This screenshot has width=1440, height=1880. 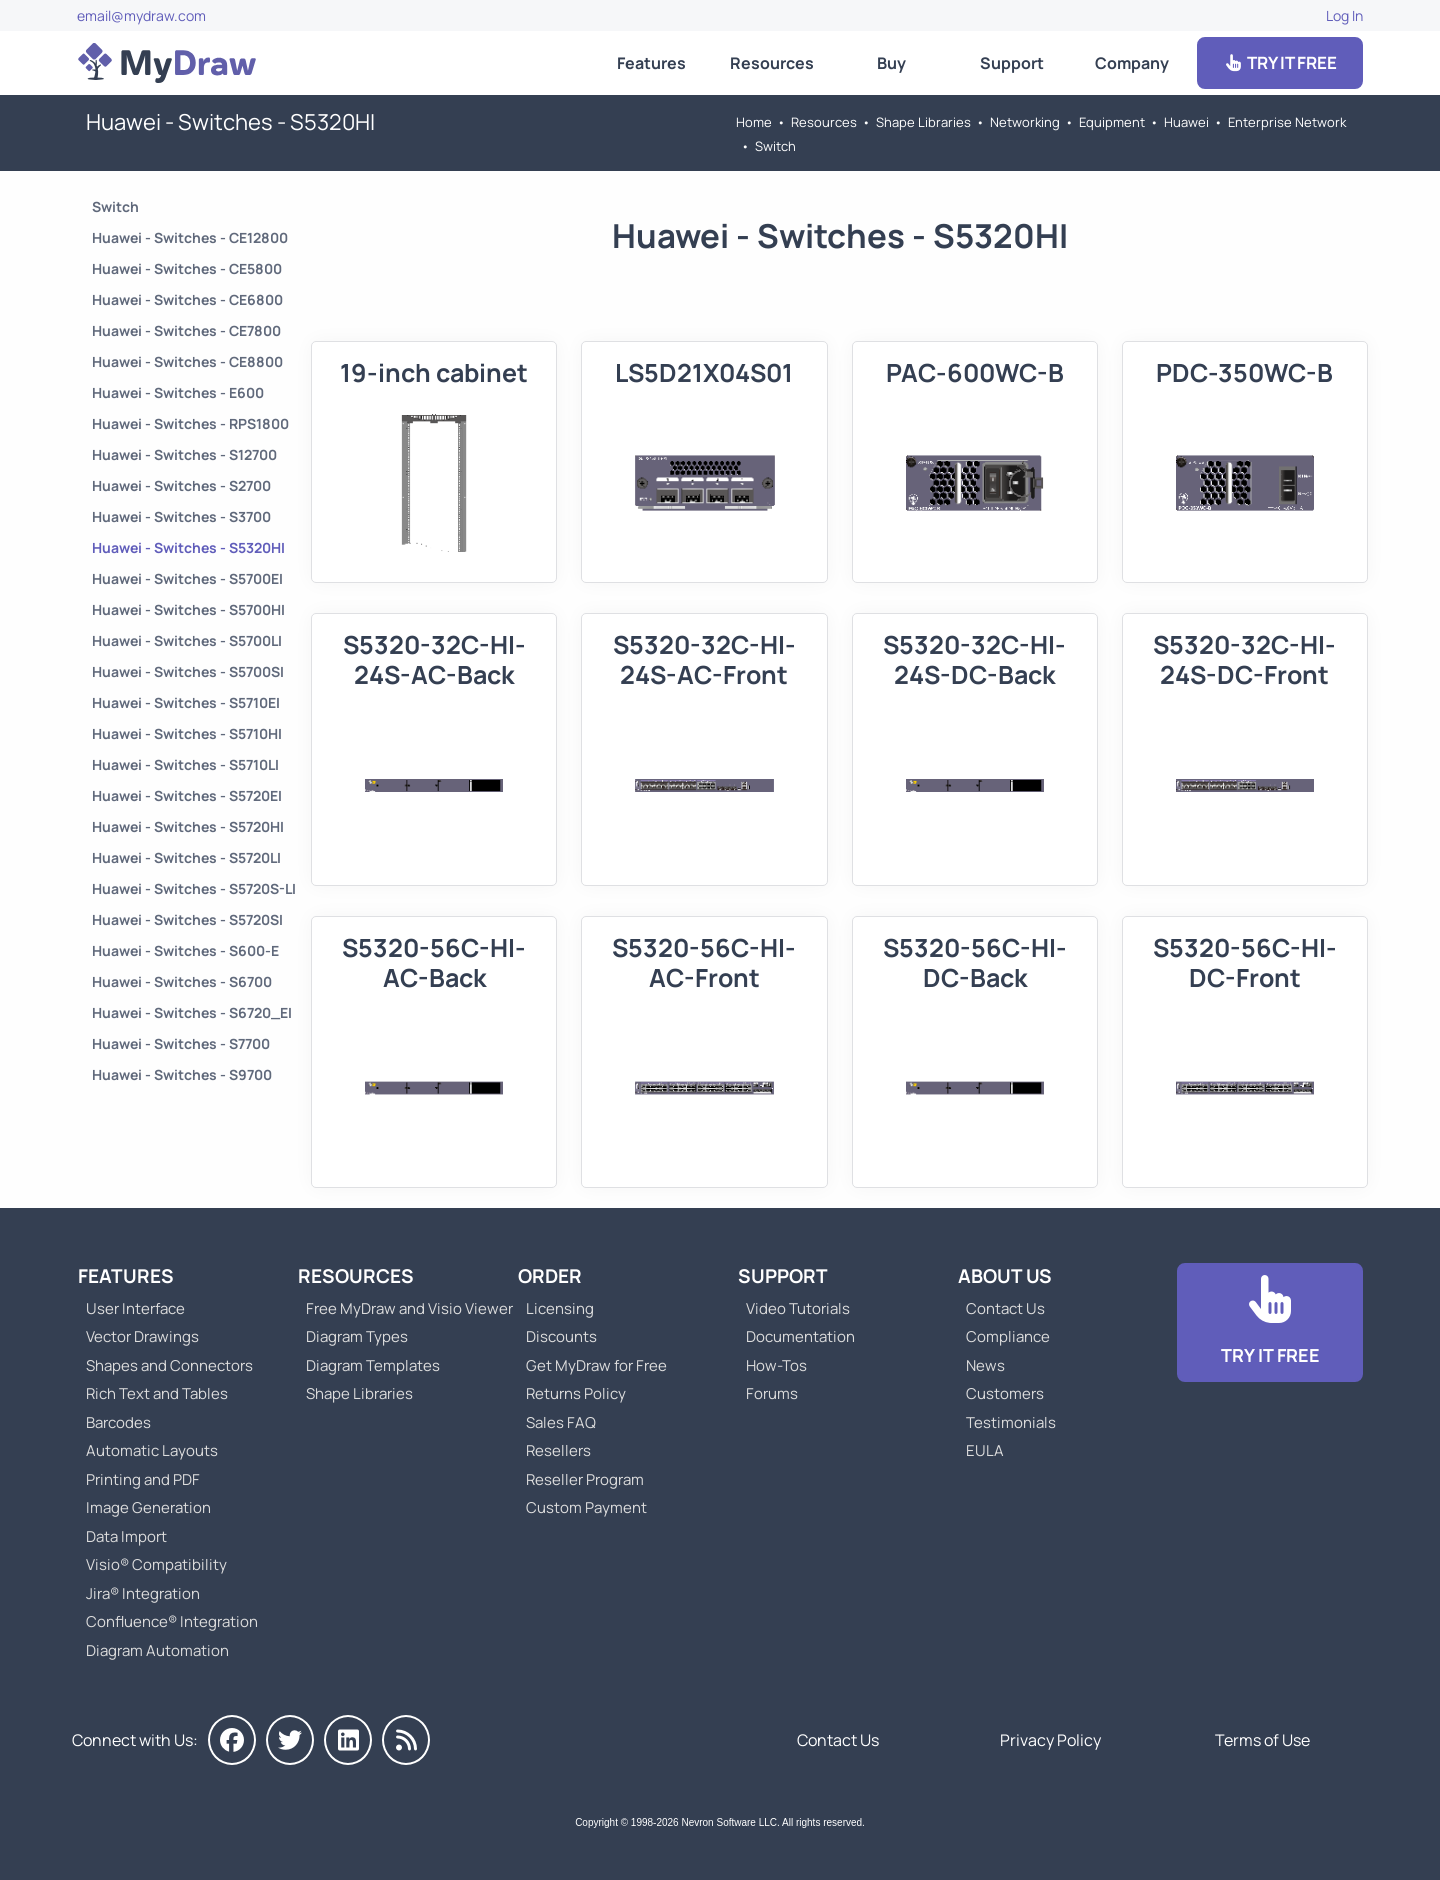 What do you see at coordinates (143, 1479) in the screenshot?
I see `Printing and PDF [Go to MyDraw Printing and PDF]` at bounding box center [143, 1479].